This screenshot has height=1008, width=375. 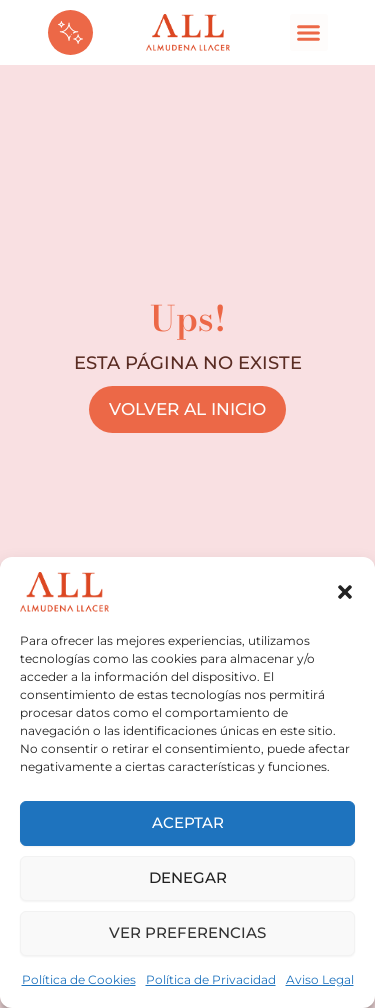 I want to click on Política de Cookies, so click(x=79, y=979).